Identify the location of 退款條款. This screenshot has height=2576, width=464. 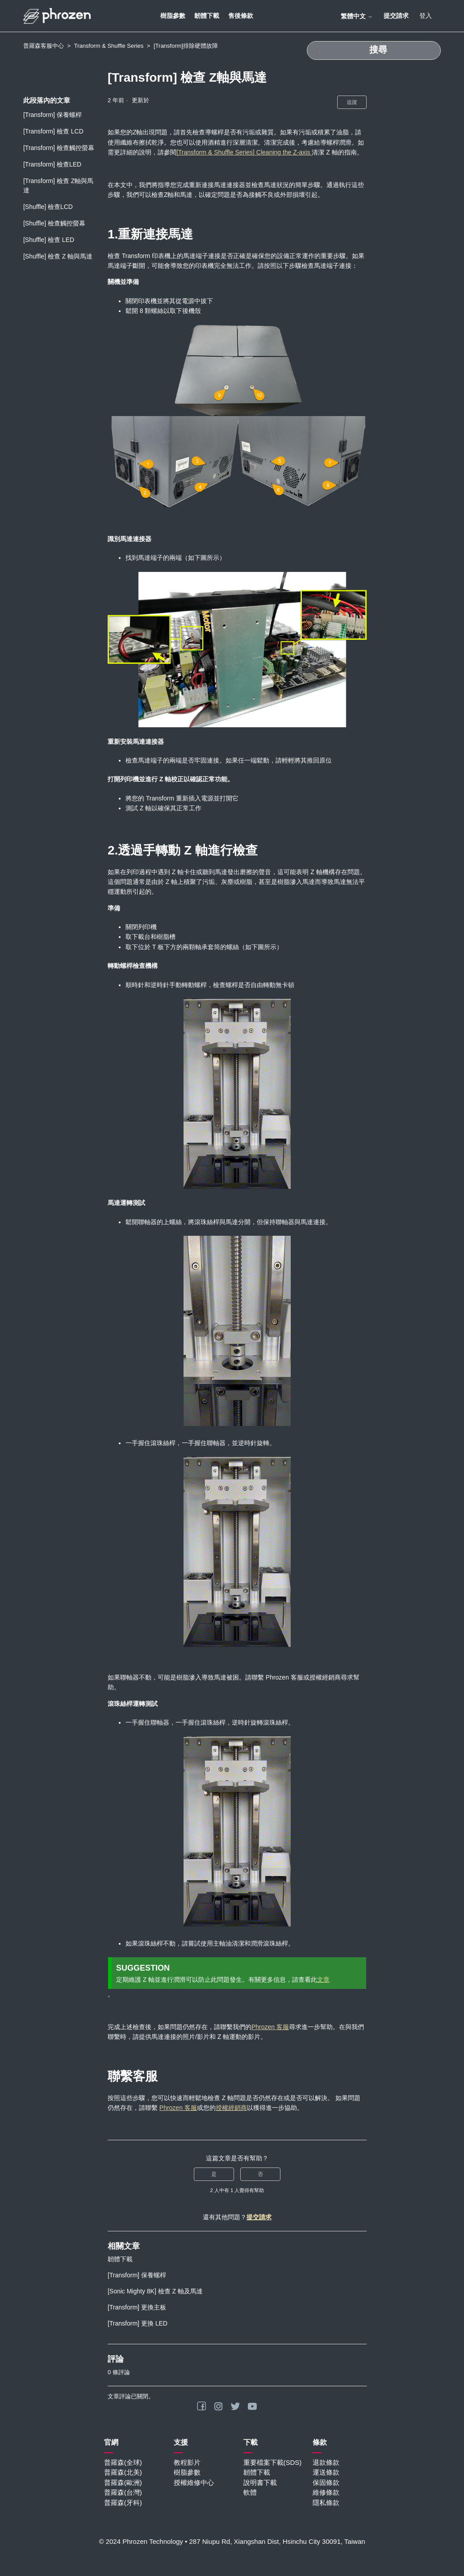
(326, 2462).